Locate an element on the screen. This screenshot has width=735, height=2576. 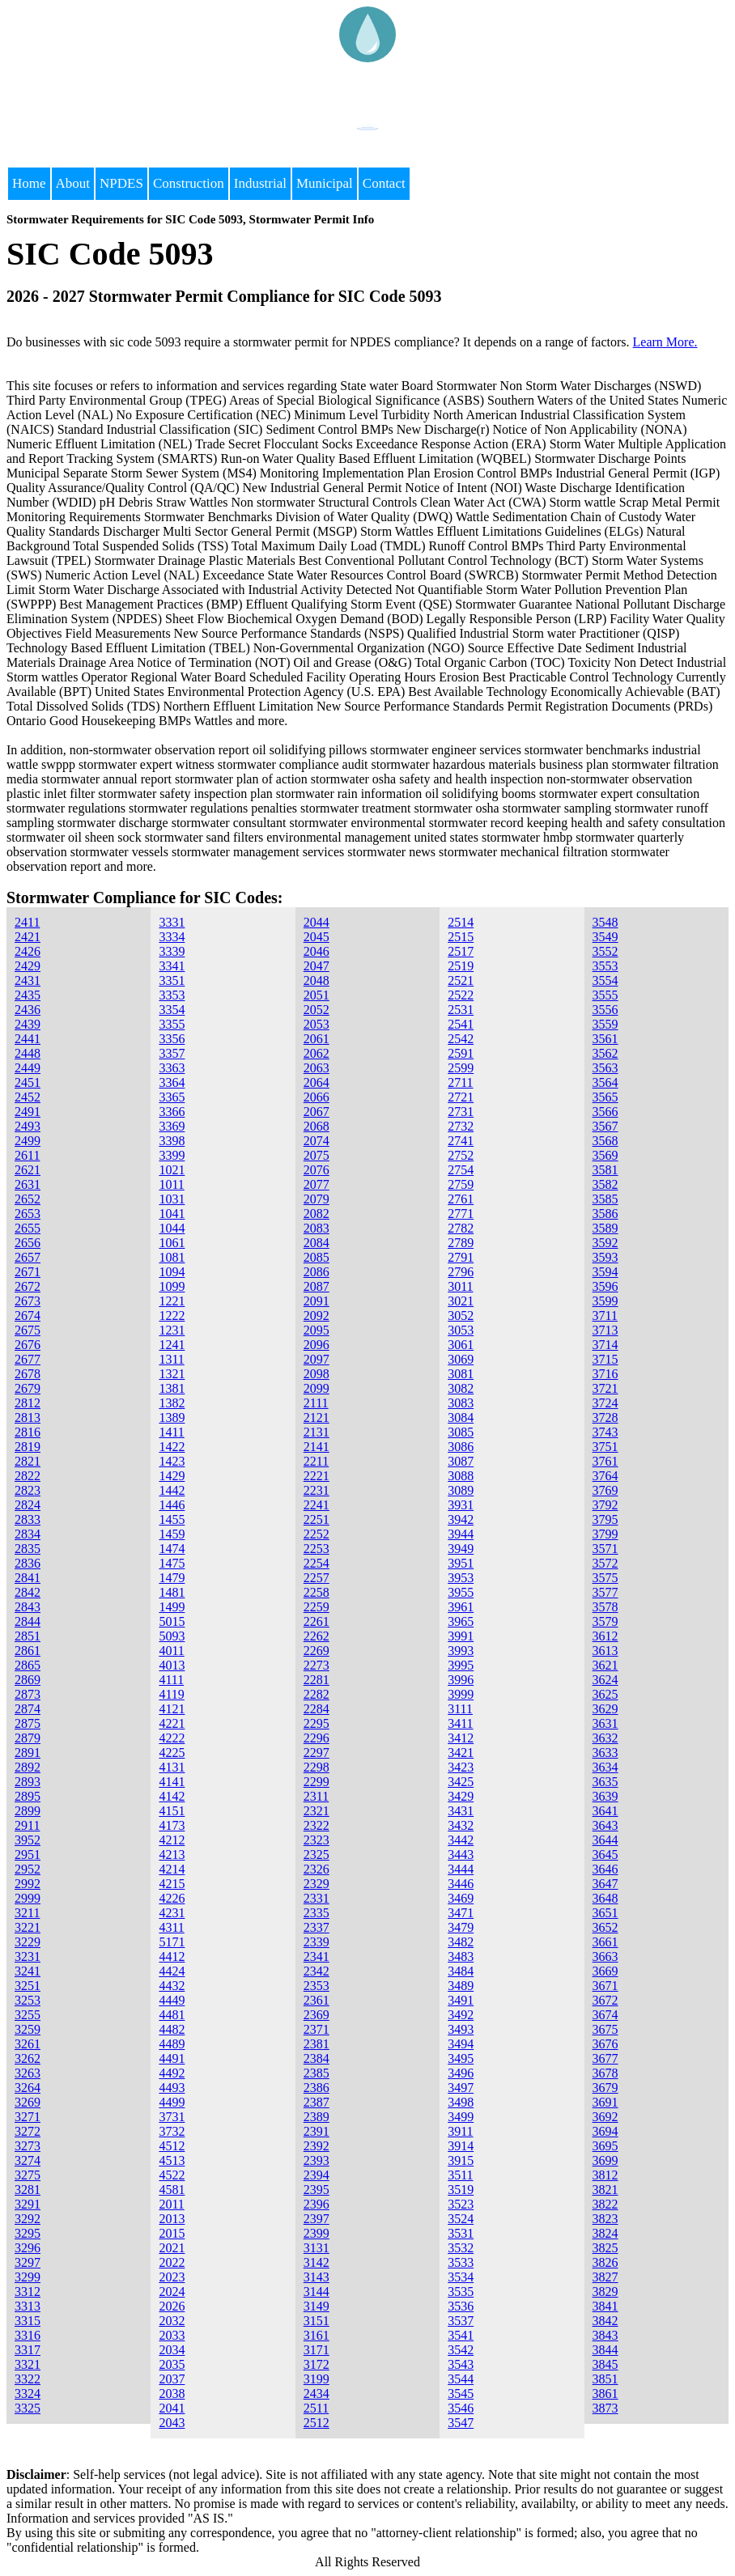
3599 is located at coordinates (605, 1301).